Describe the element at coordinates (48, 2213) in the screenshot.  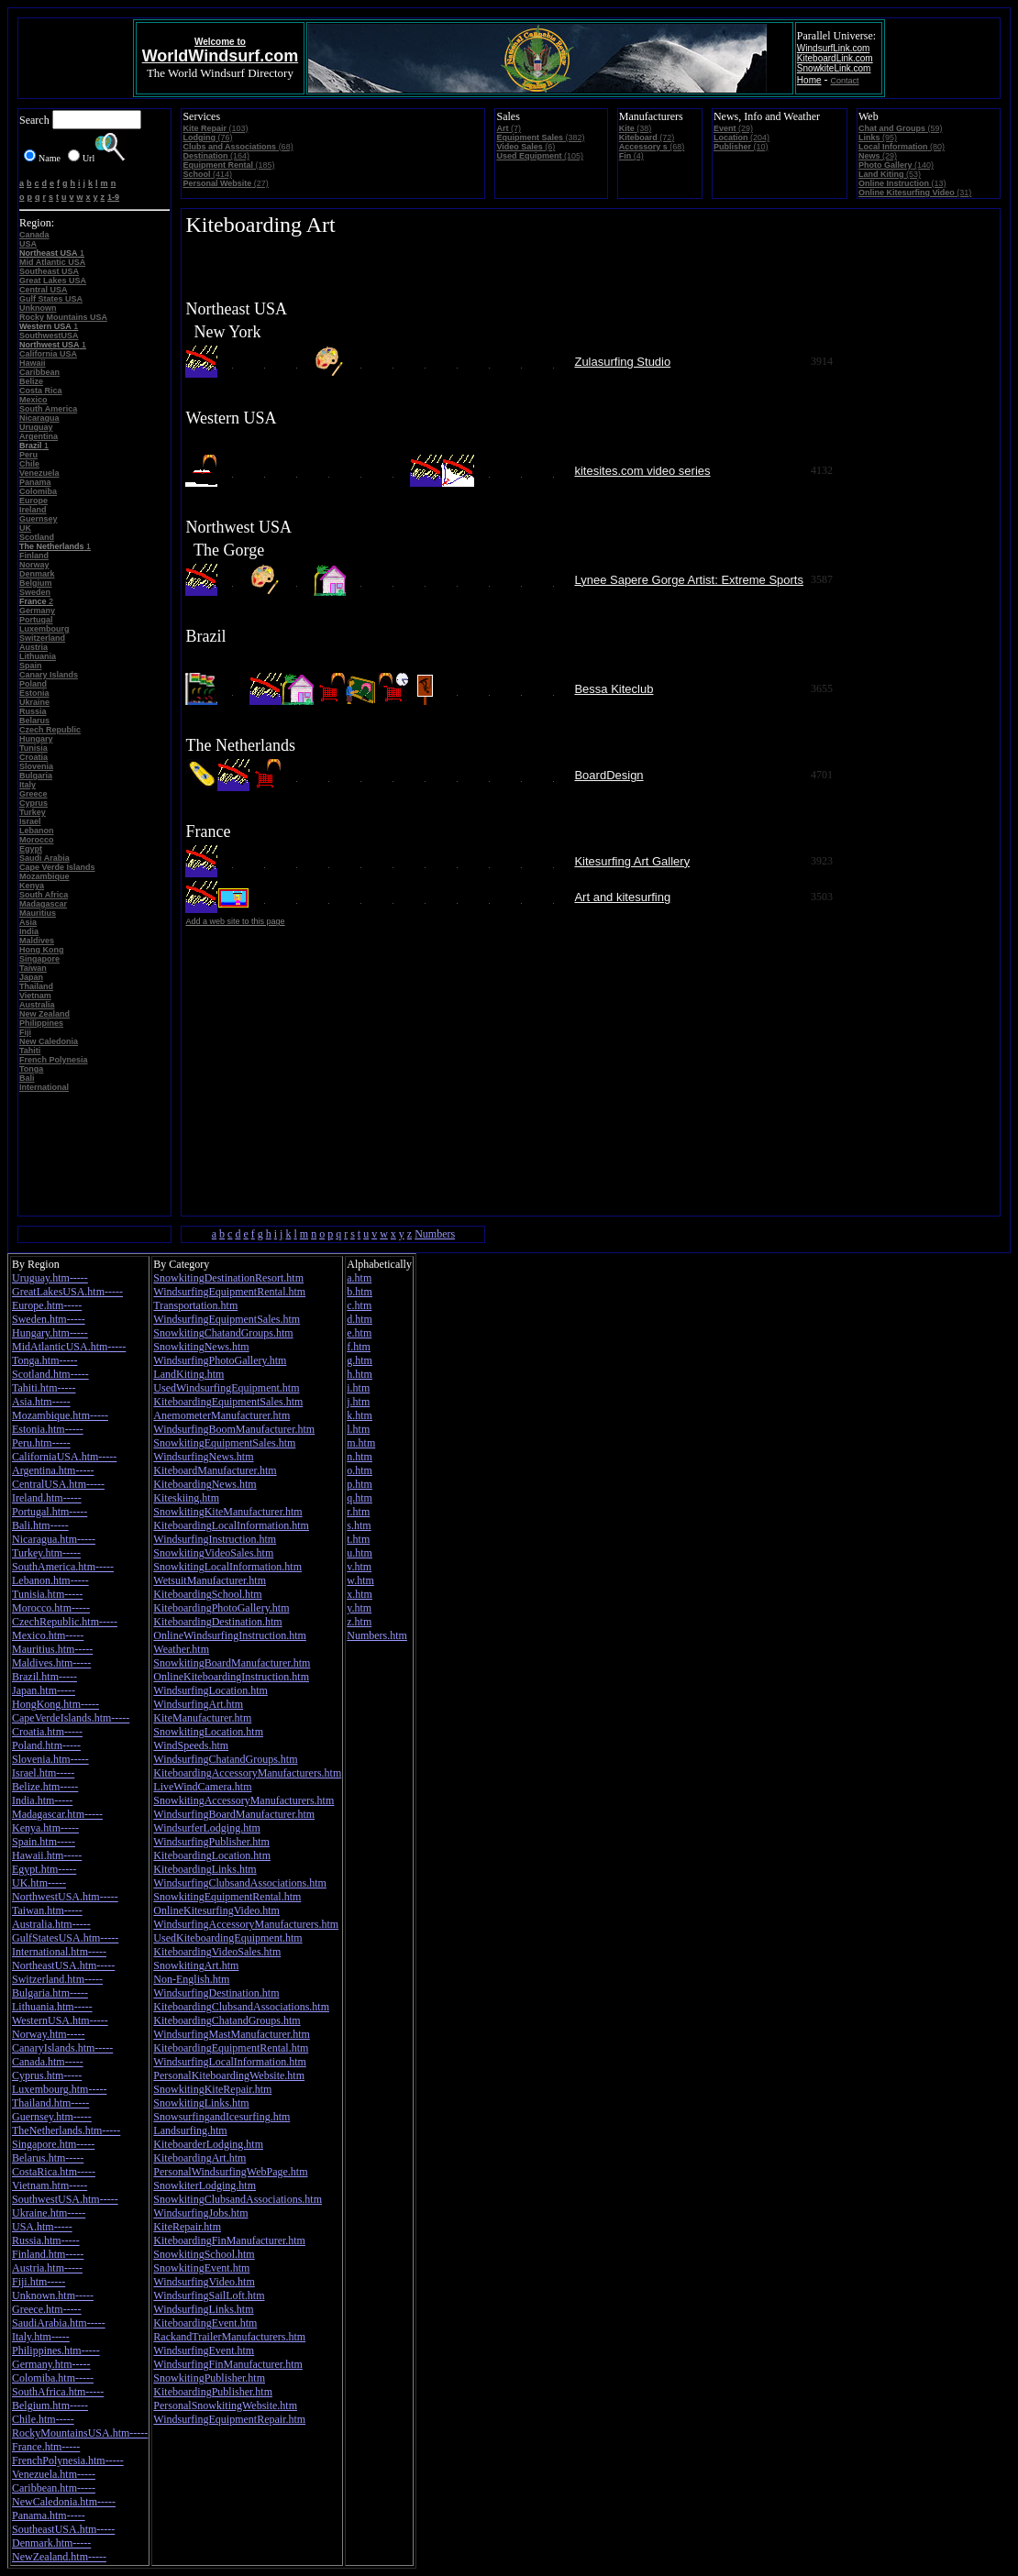
I see `Ukraine.htm-----` at that location.